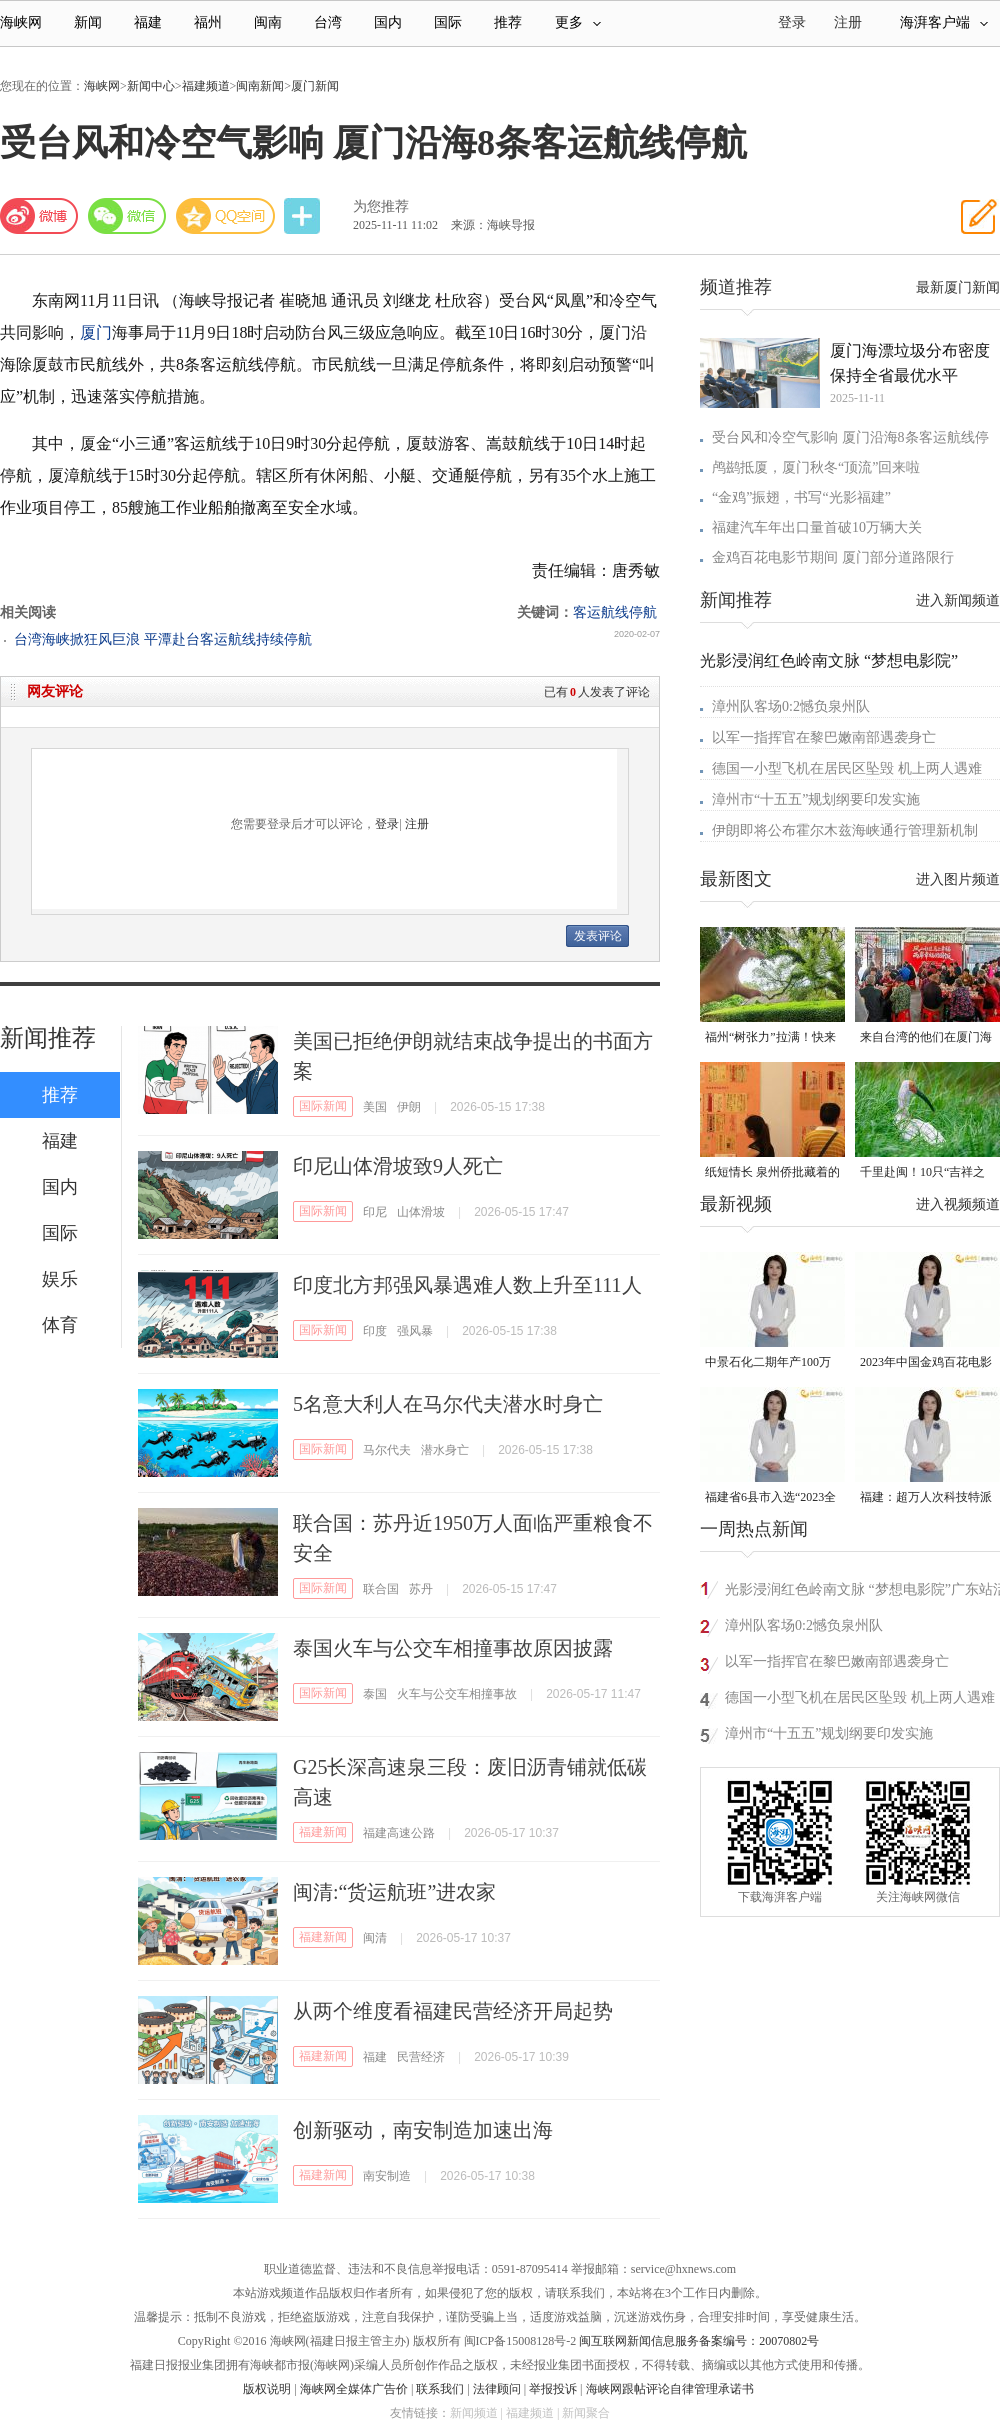 Image resolution: width=1000 pixels, height=2425 pixels. Describe the element at coordinates (597, 692) in the screenshot. I see `已有人发表了评论` at that location.